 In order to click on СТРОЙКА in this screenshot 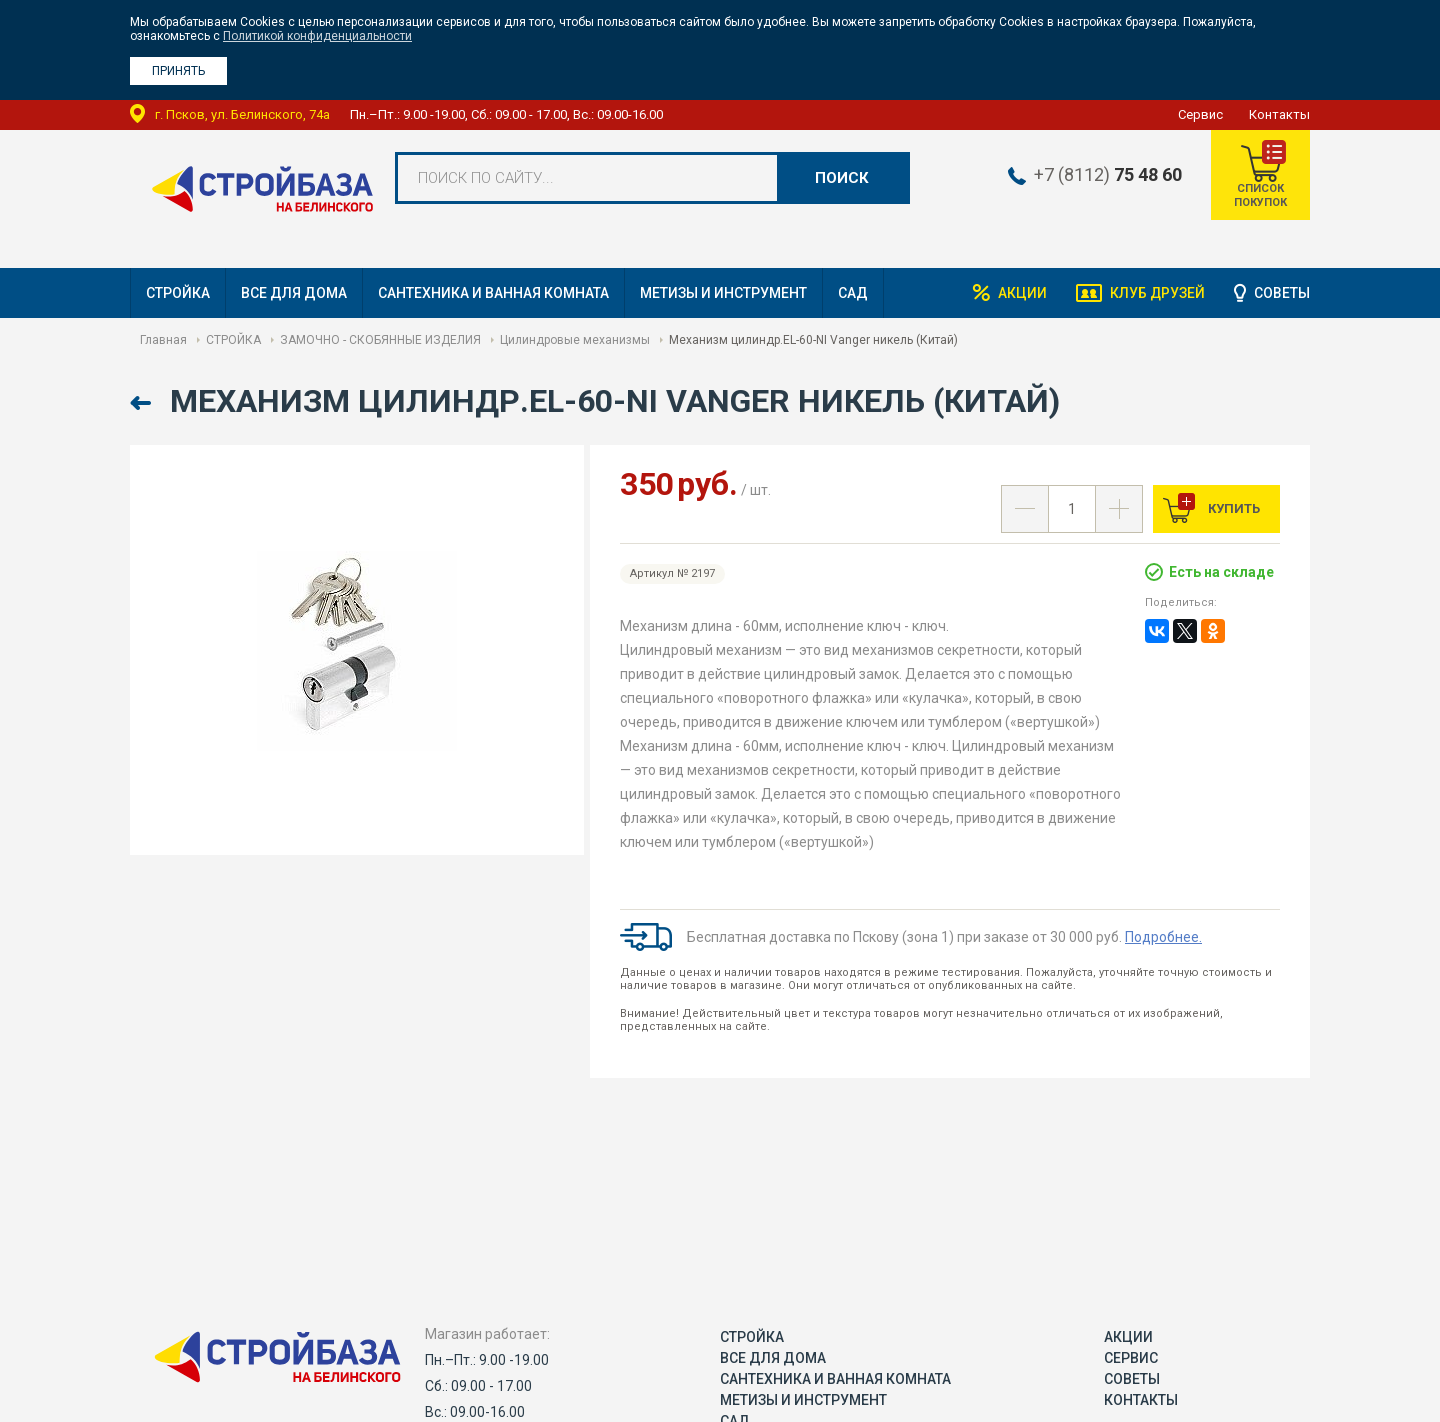, I will do `click(178, 293)`.